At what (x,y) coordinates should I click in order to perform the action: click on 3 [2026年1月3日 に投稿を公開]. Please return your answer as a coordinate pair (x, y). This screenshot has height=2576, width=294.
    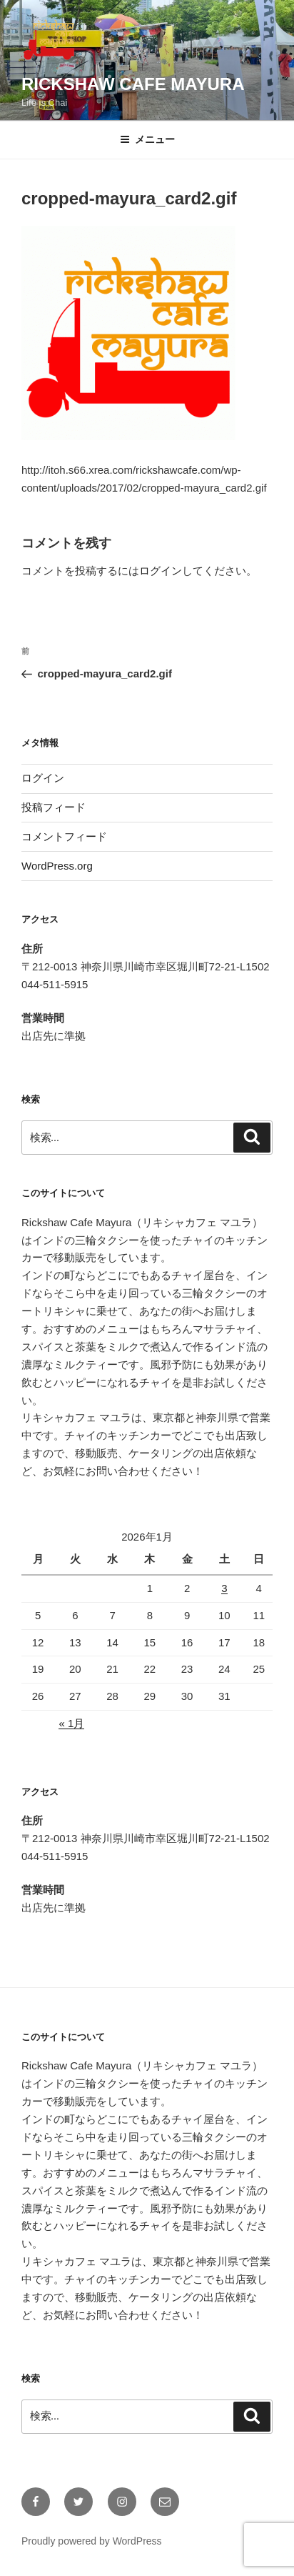
    Looking at the image, I should click on (224, 1588).